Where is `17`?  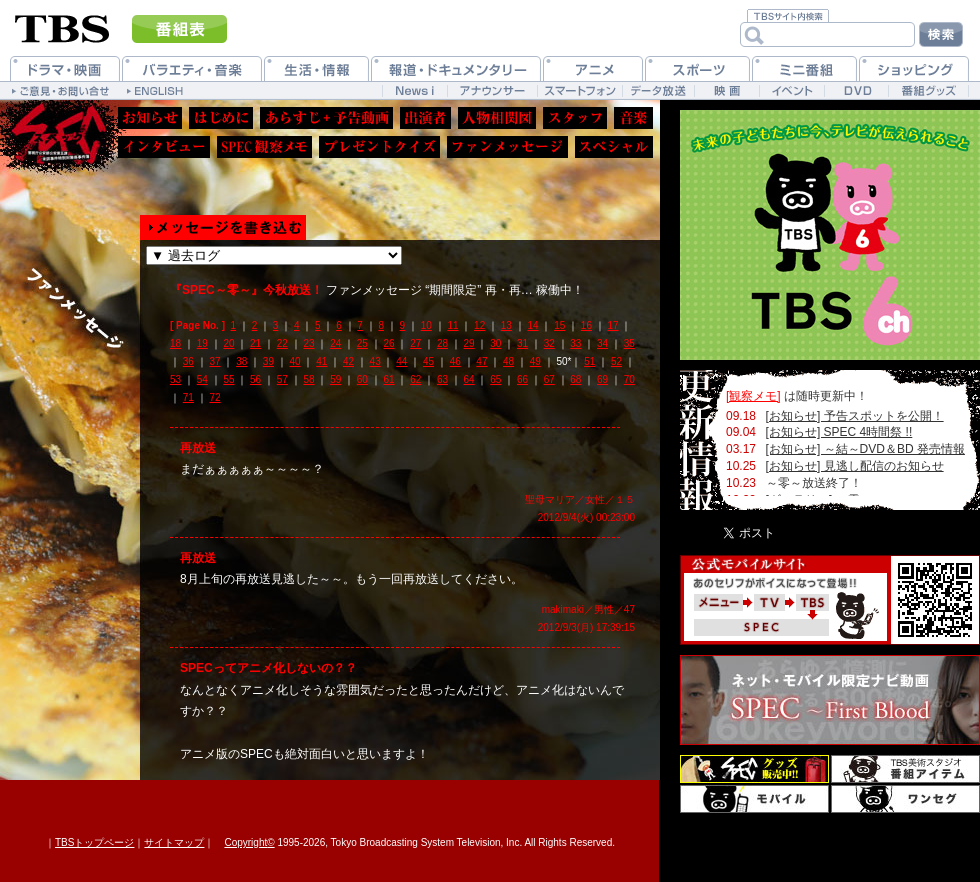
17 is located at coordinates (613, 325).